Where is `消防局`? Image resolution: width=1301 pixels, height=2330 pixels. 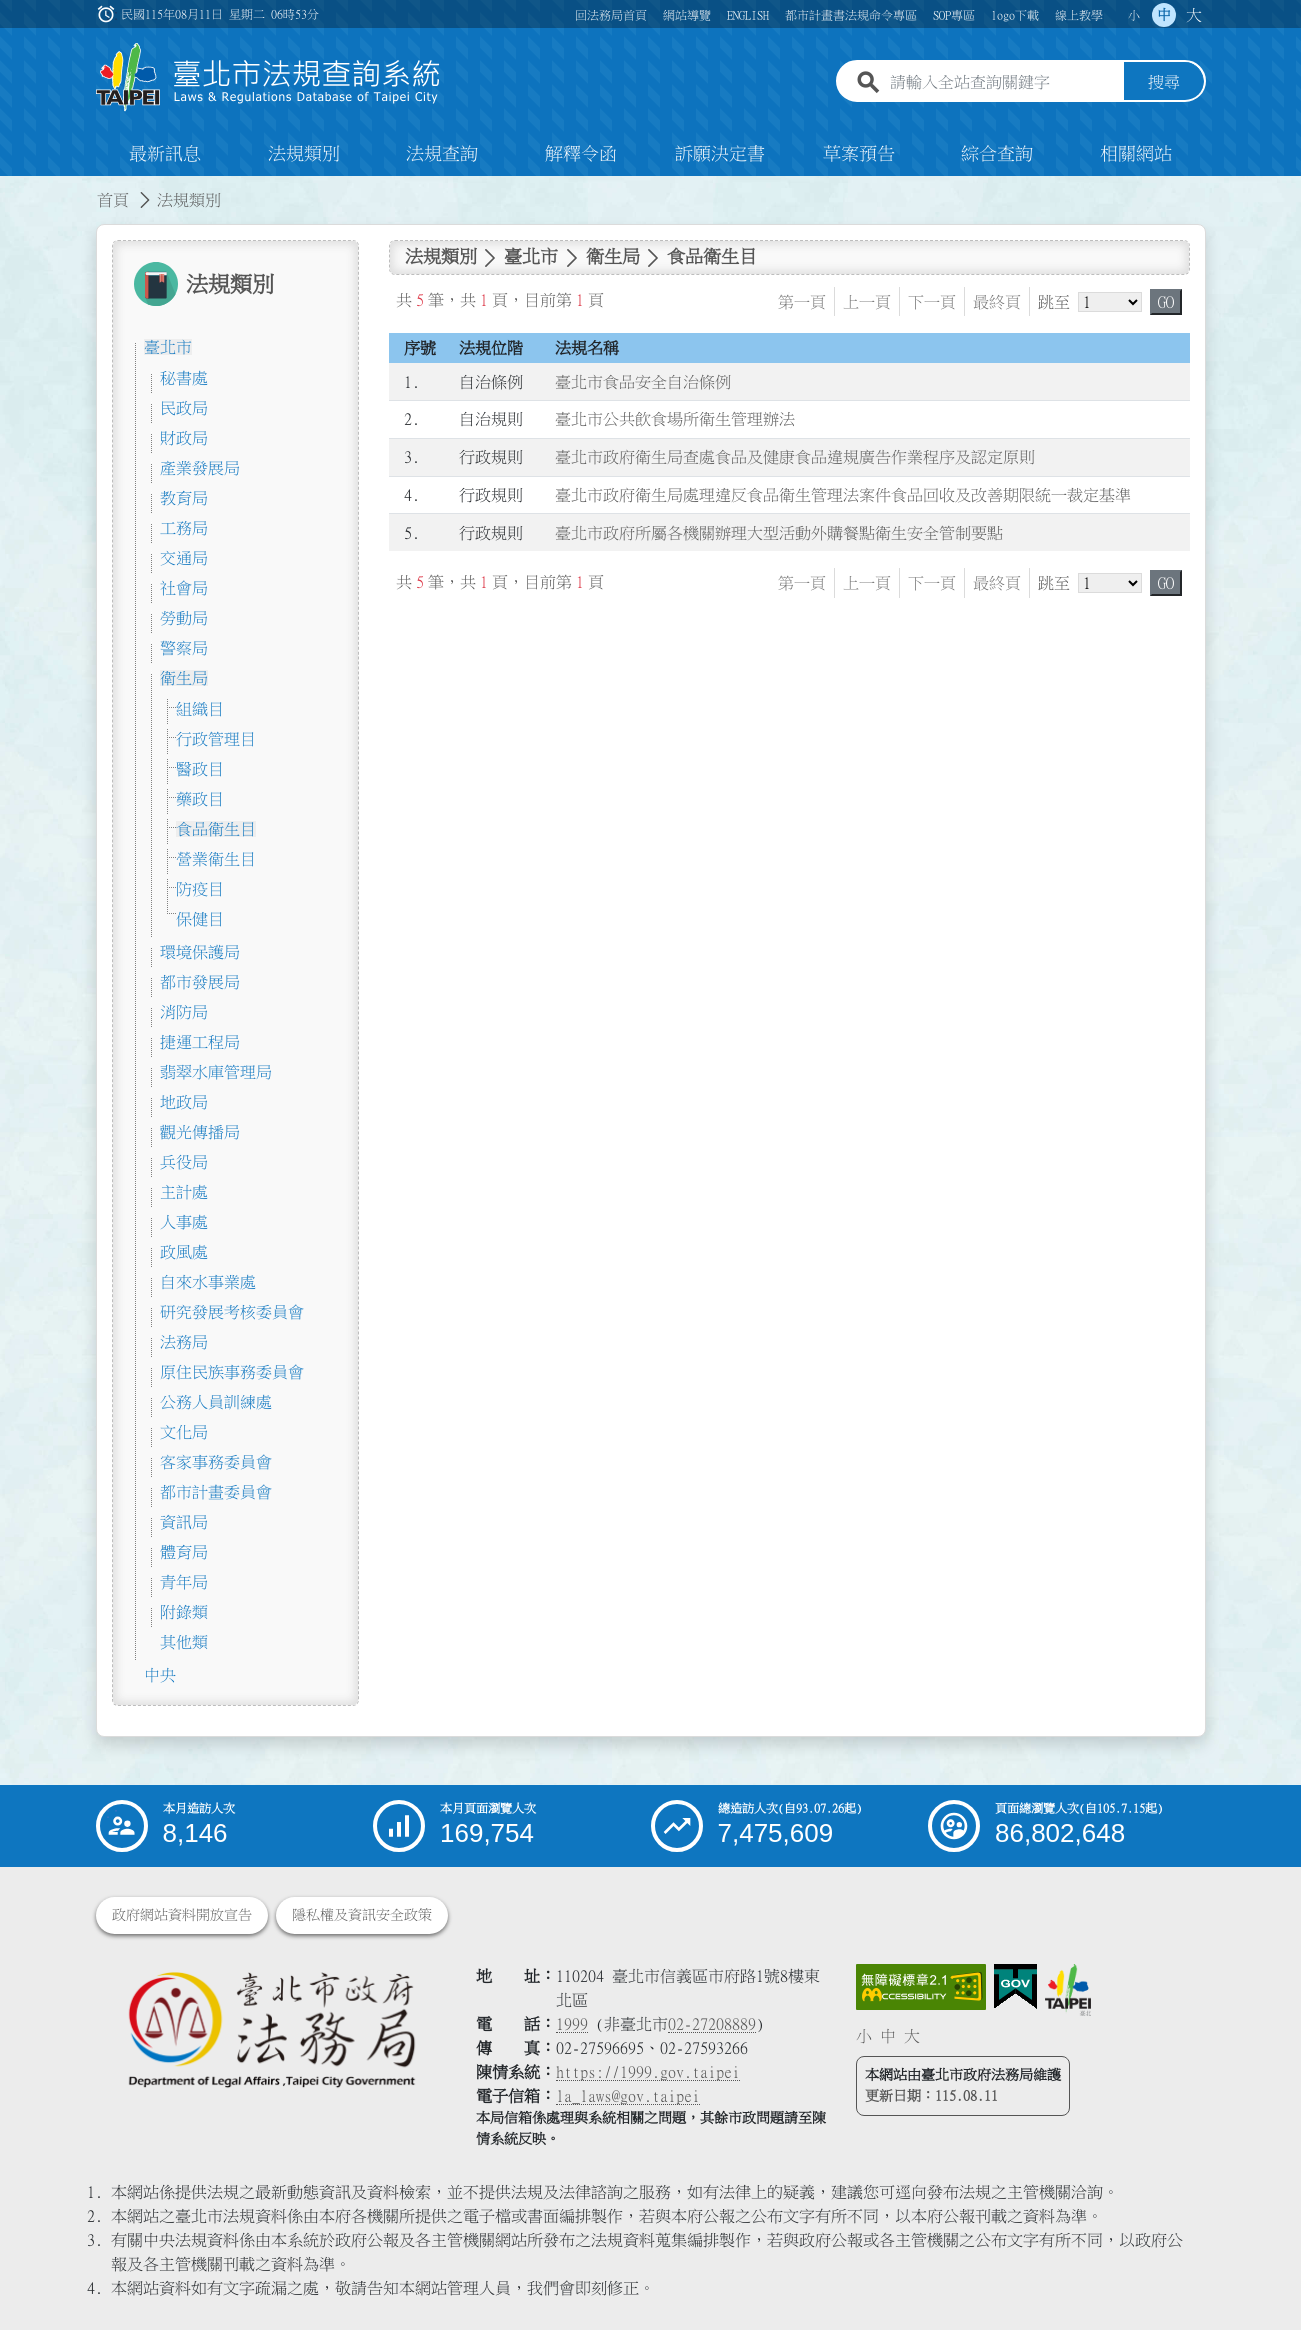
消防局 is located at coordinates (184, 1012).